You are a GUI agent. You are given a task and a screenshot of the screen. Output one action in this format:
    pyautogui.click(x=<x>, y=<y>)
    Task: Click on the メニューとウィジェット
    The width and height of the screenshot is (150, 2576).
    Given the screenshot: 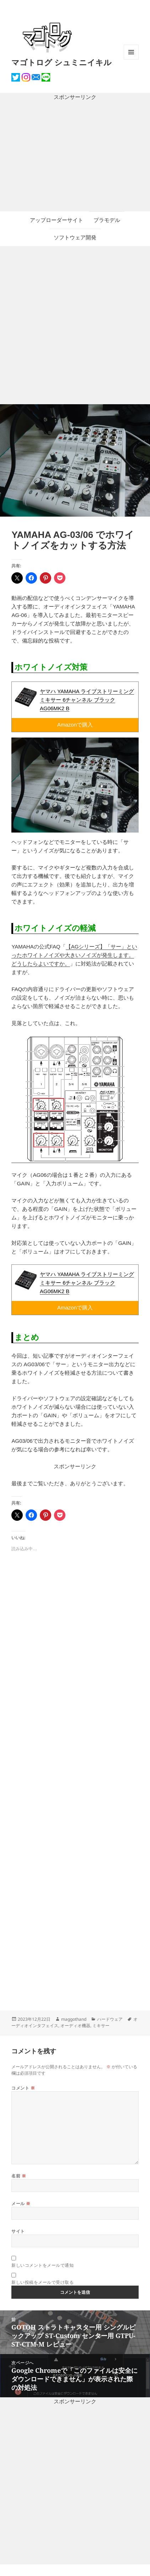 What is the action you would take?
    pyautogui.click(x=131, y=59)
    